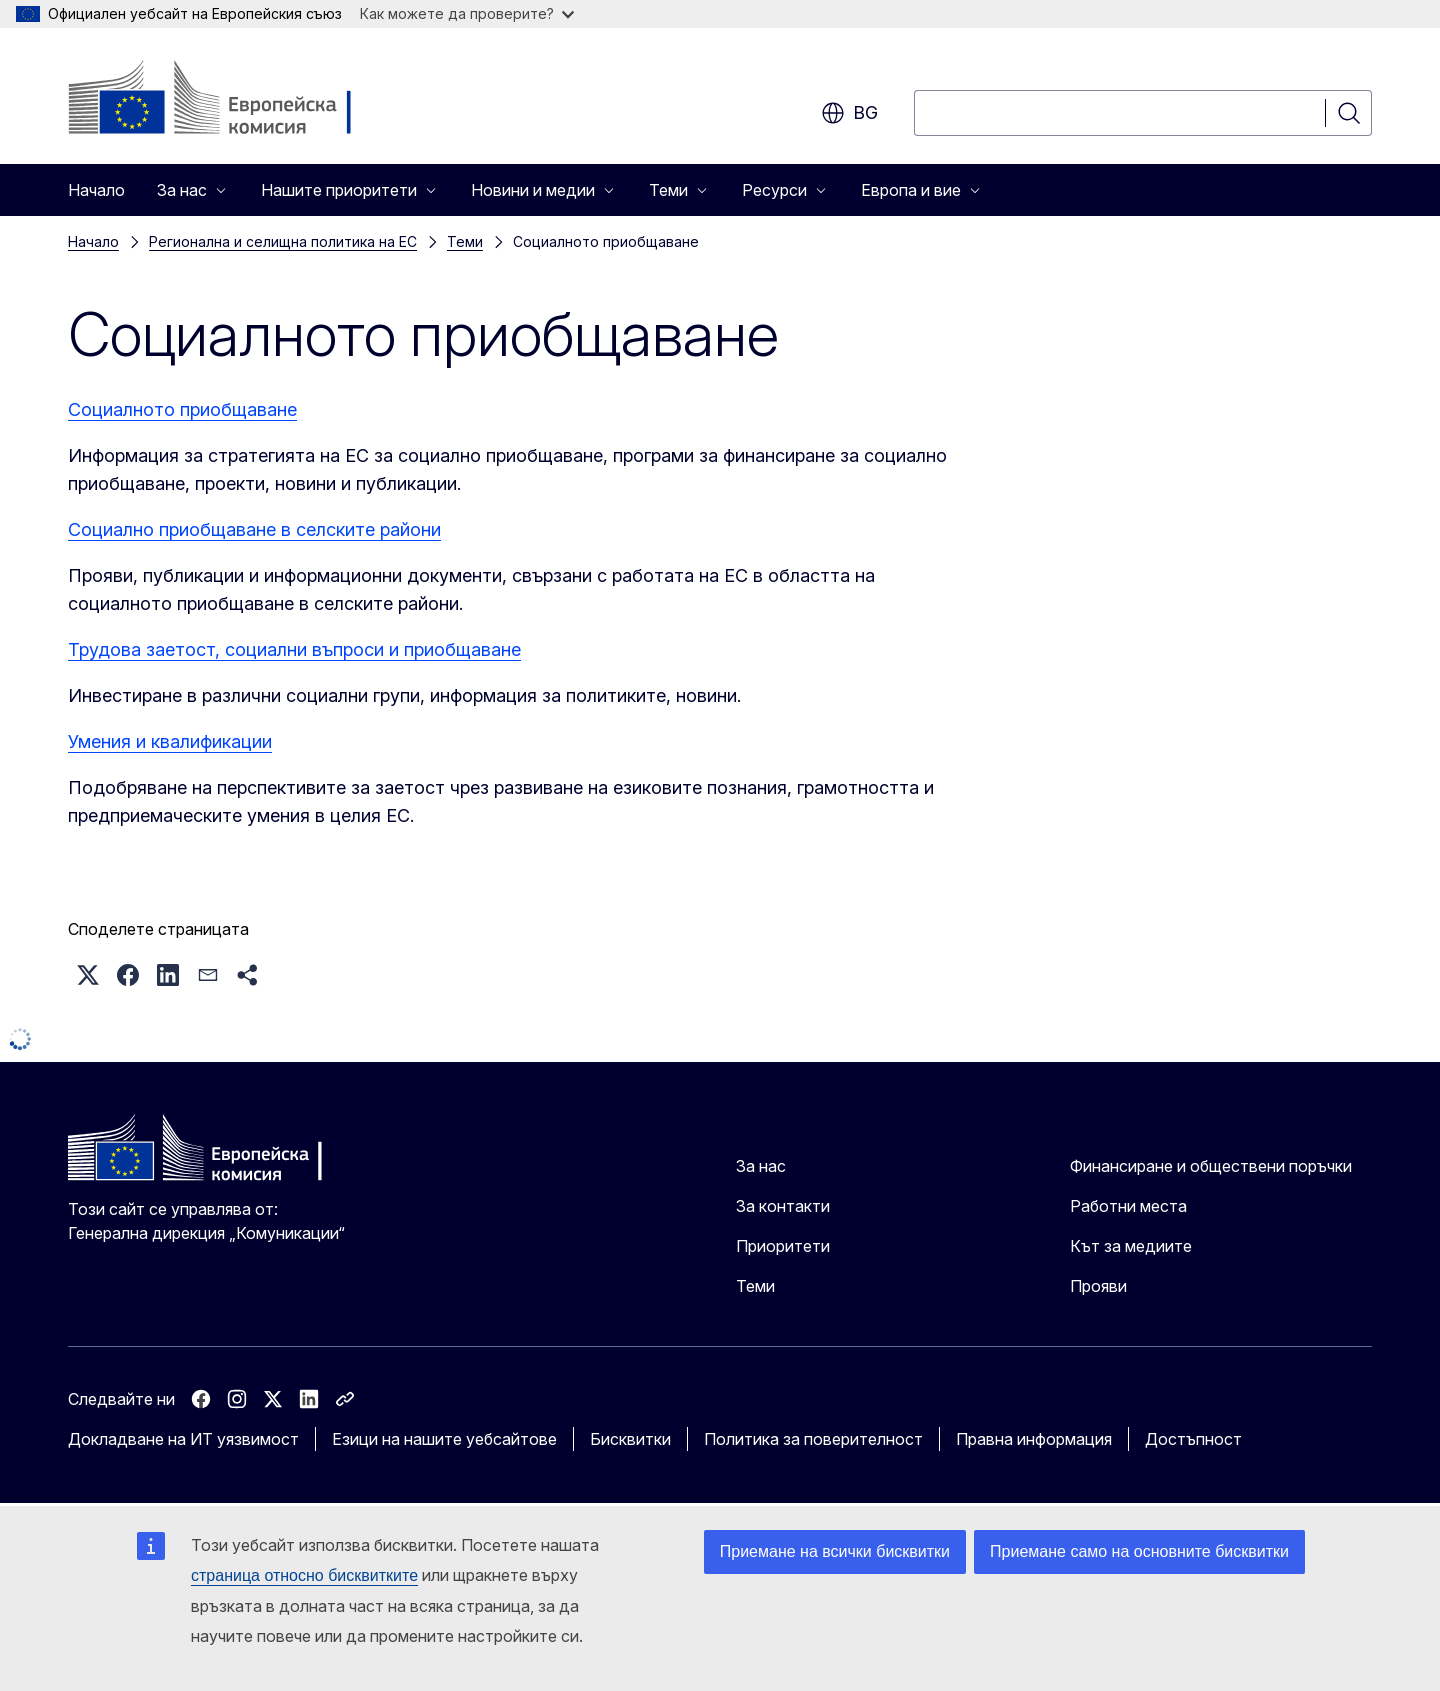 This screenshot has width=1440, height=1691. I want to click on bg [button], so click(849, 113).